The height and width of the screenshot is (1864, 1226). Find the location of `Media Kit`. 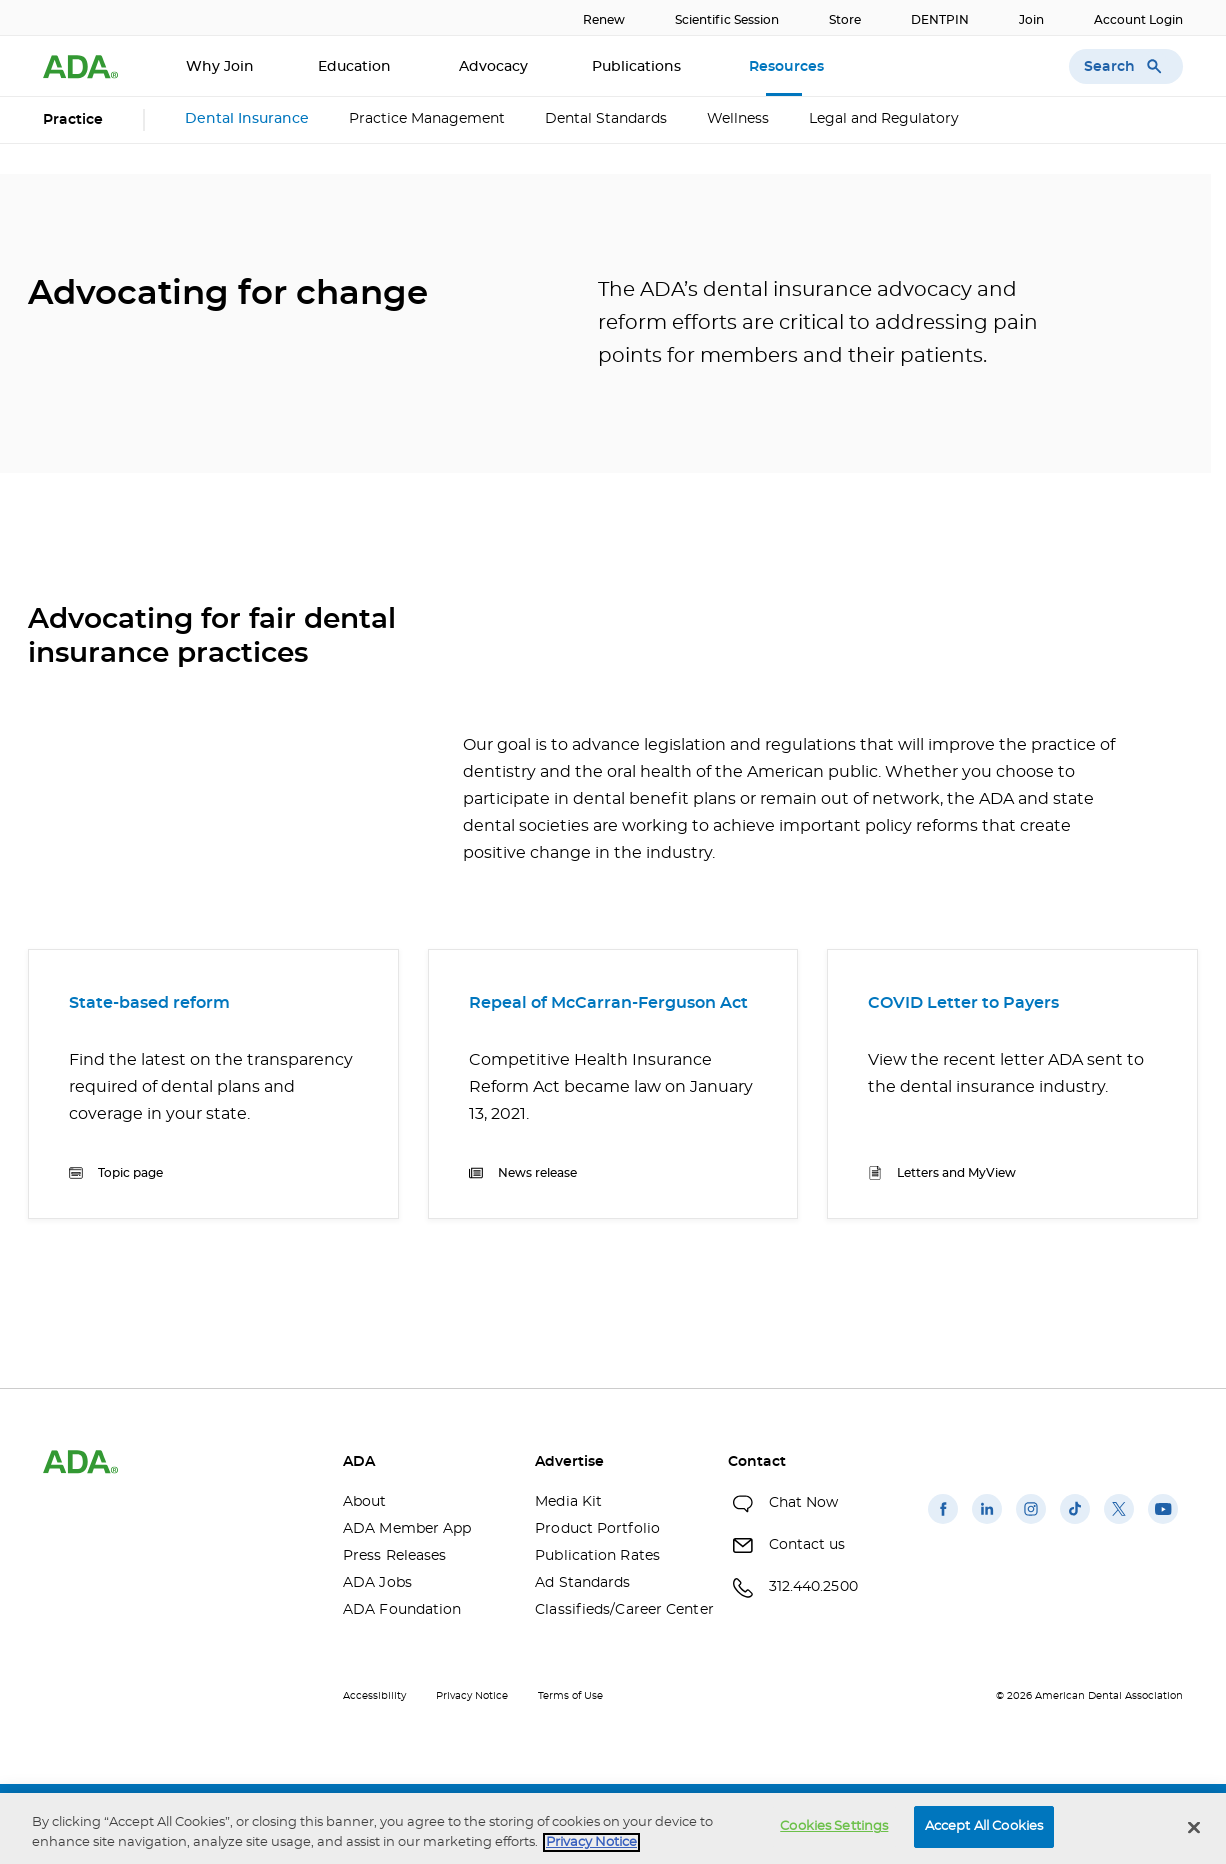

Media Kit is located at coordinates (568, 1502).